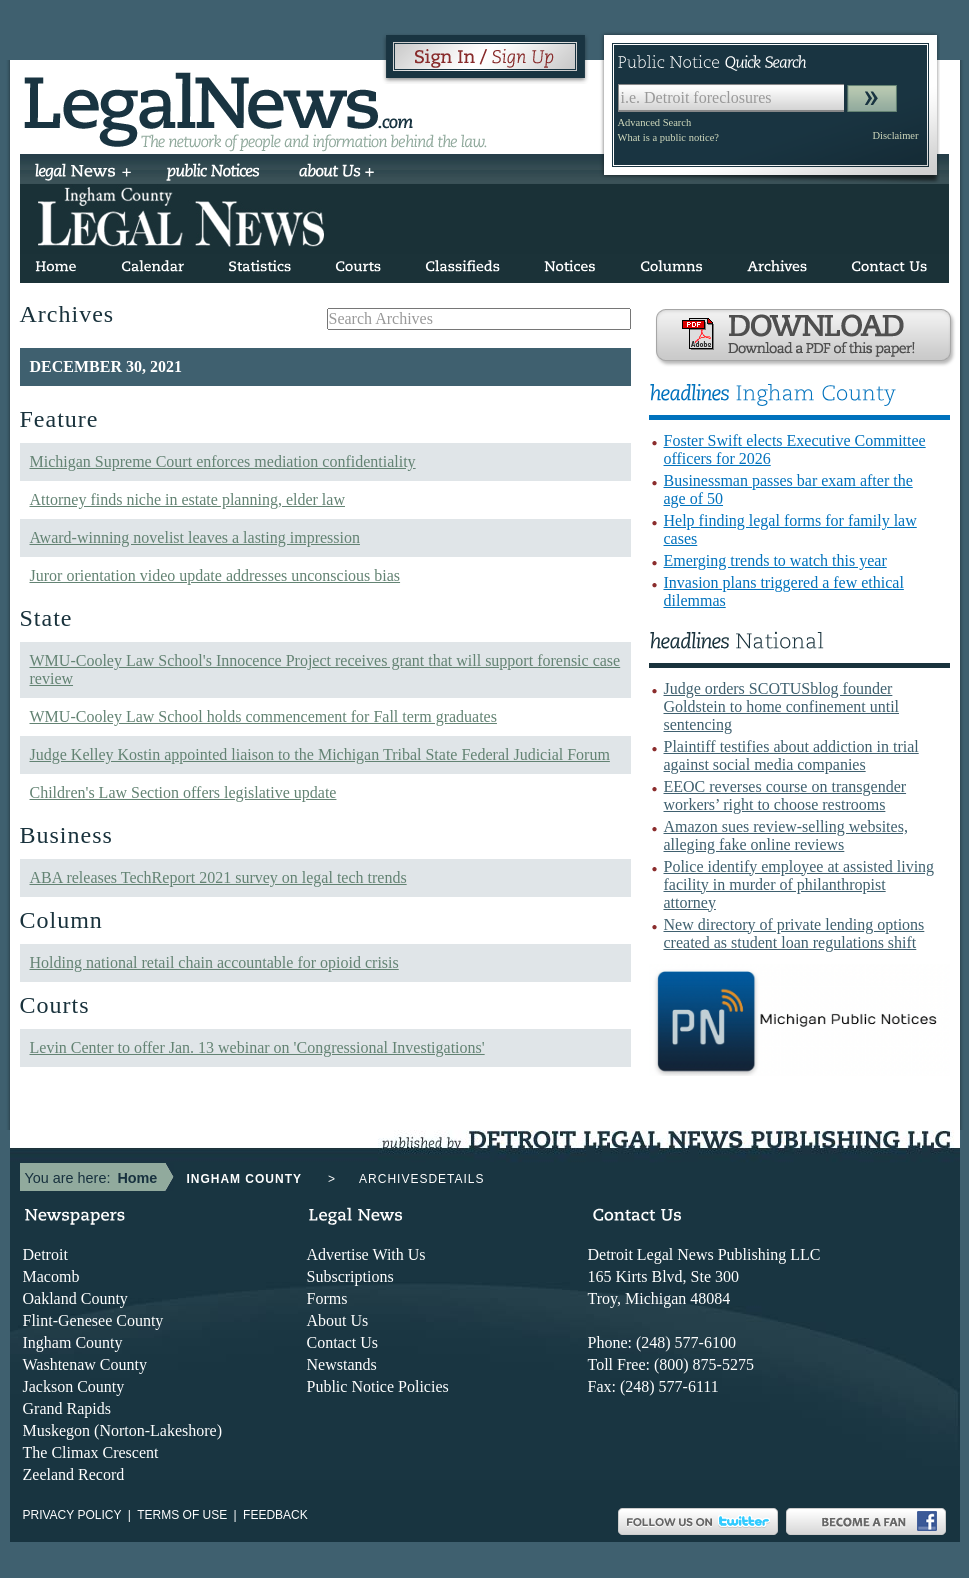 The image size is (969, 1578). I want to click on Jackson County, so click(74, 1386).